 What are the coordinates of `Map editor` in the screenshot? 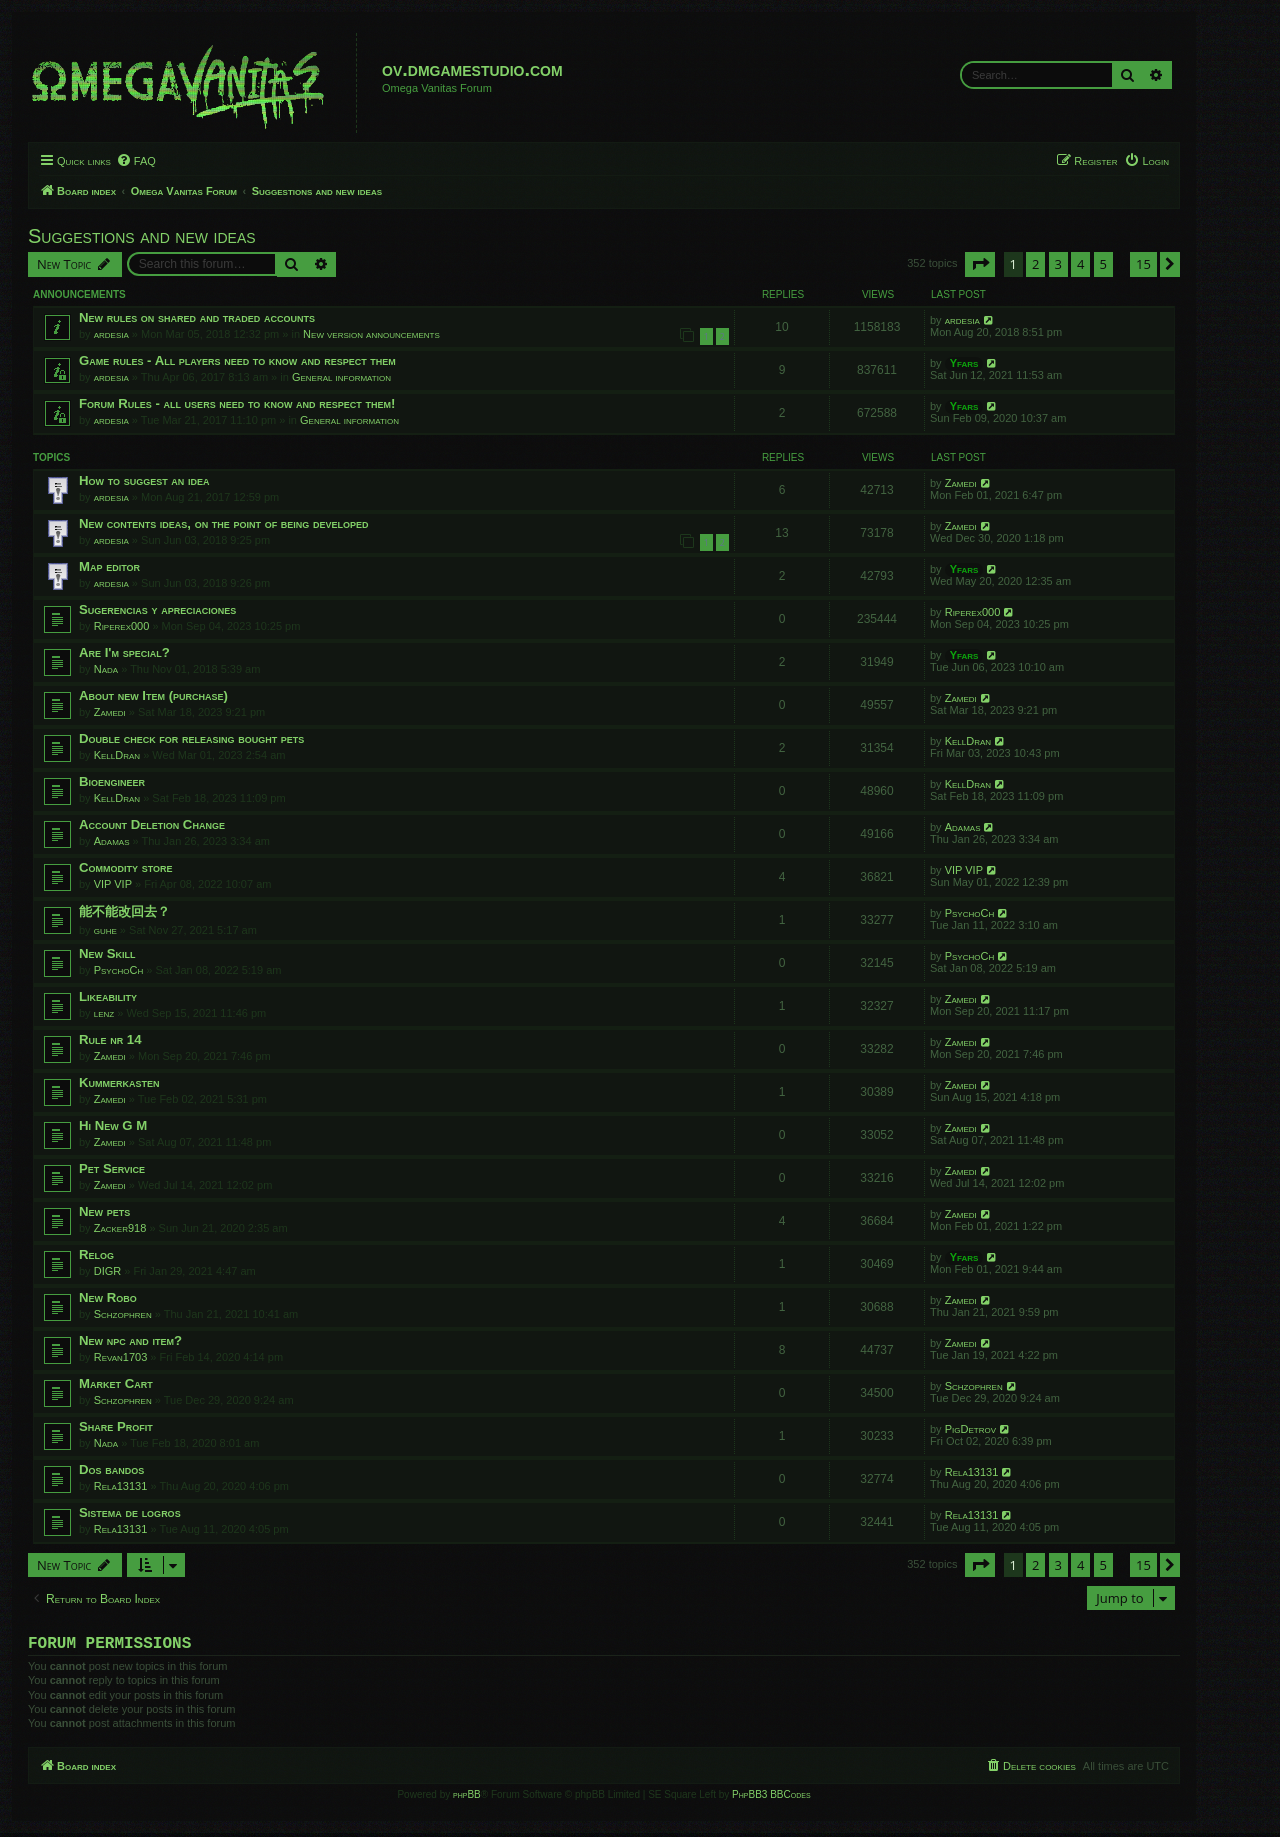 It's located at (109, 566).